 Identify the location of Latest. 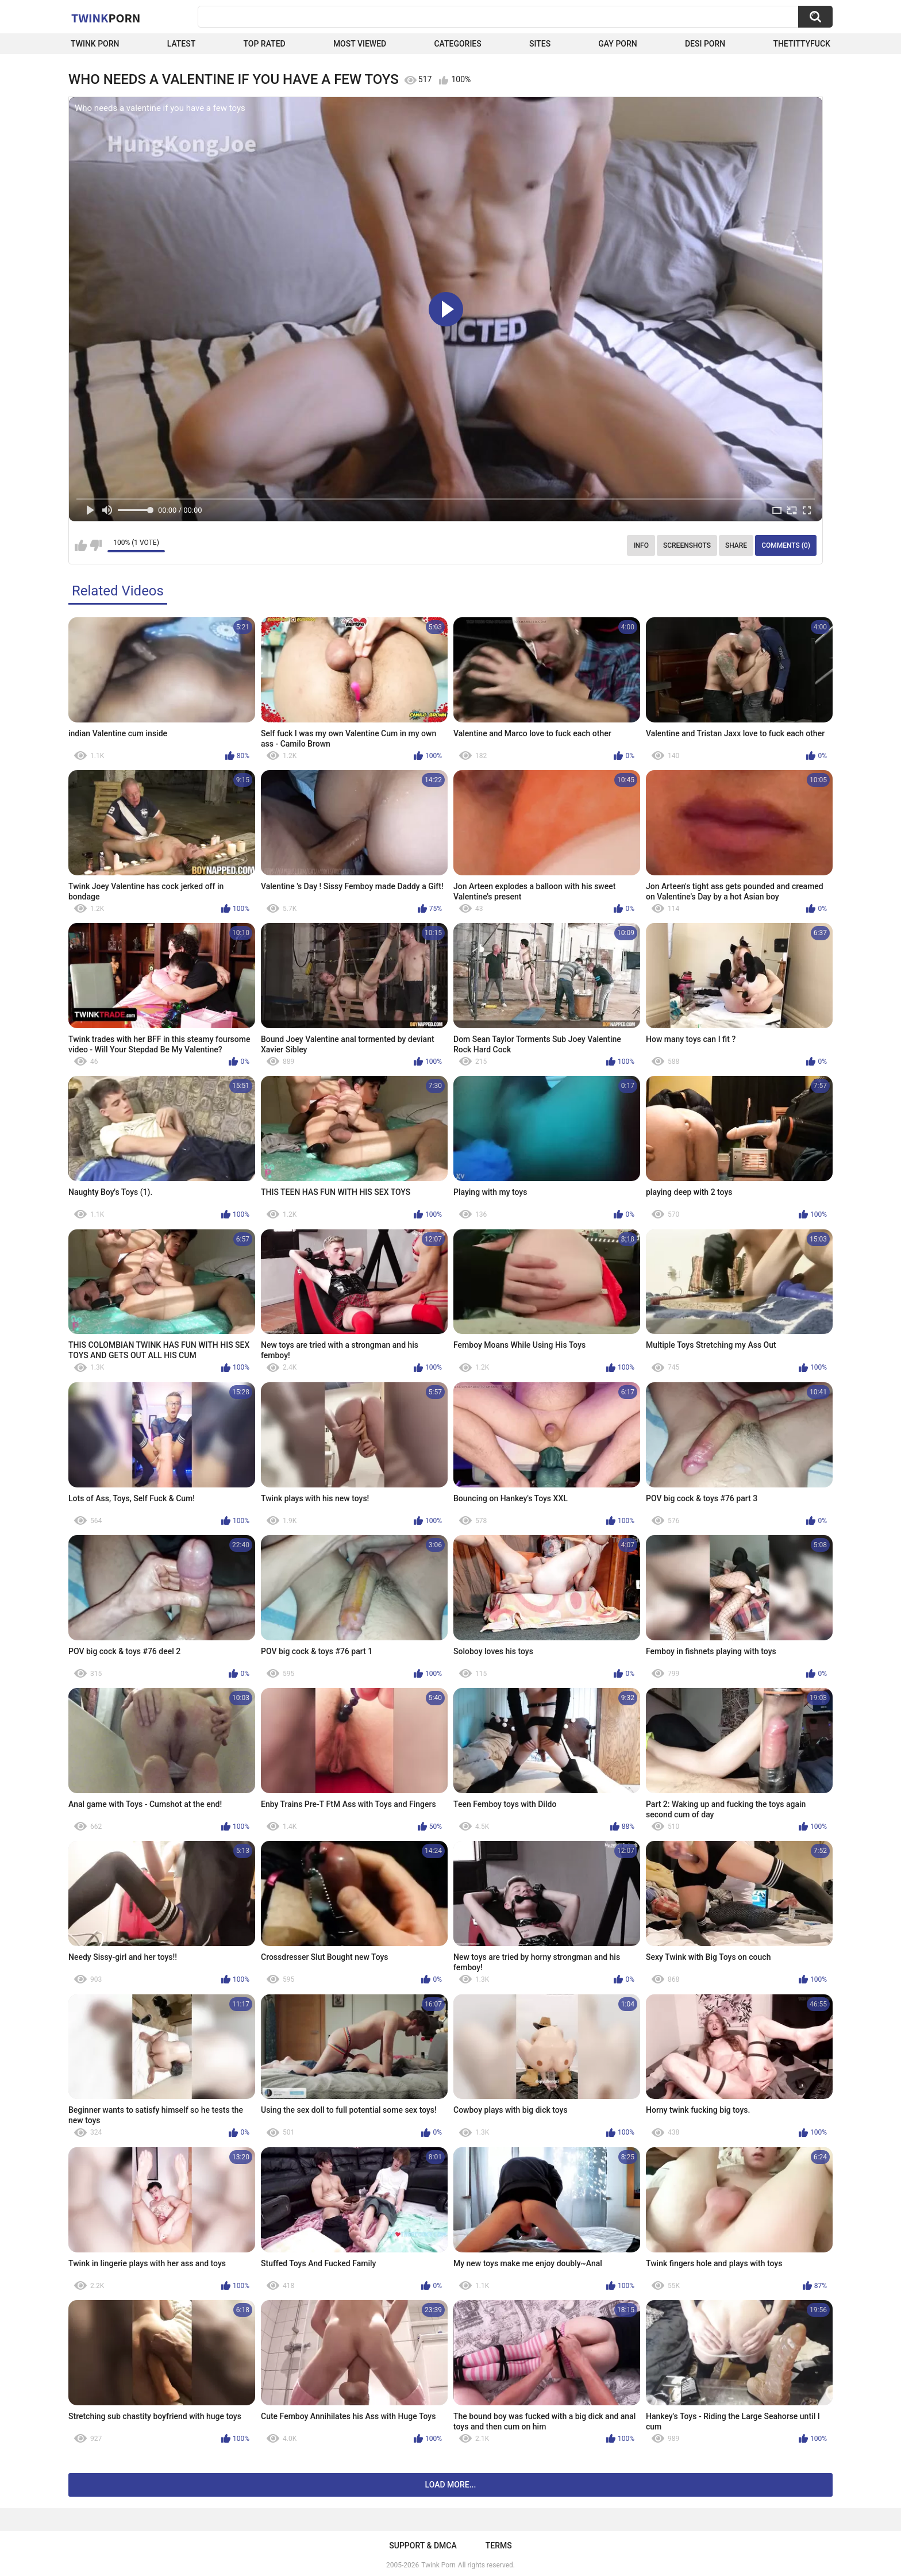
(181, 43).